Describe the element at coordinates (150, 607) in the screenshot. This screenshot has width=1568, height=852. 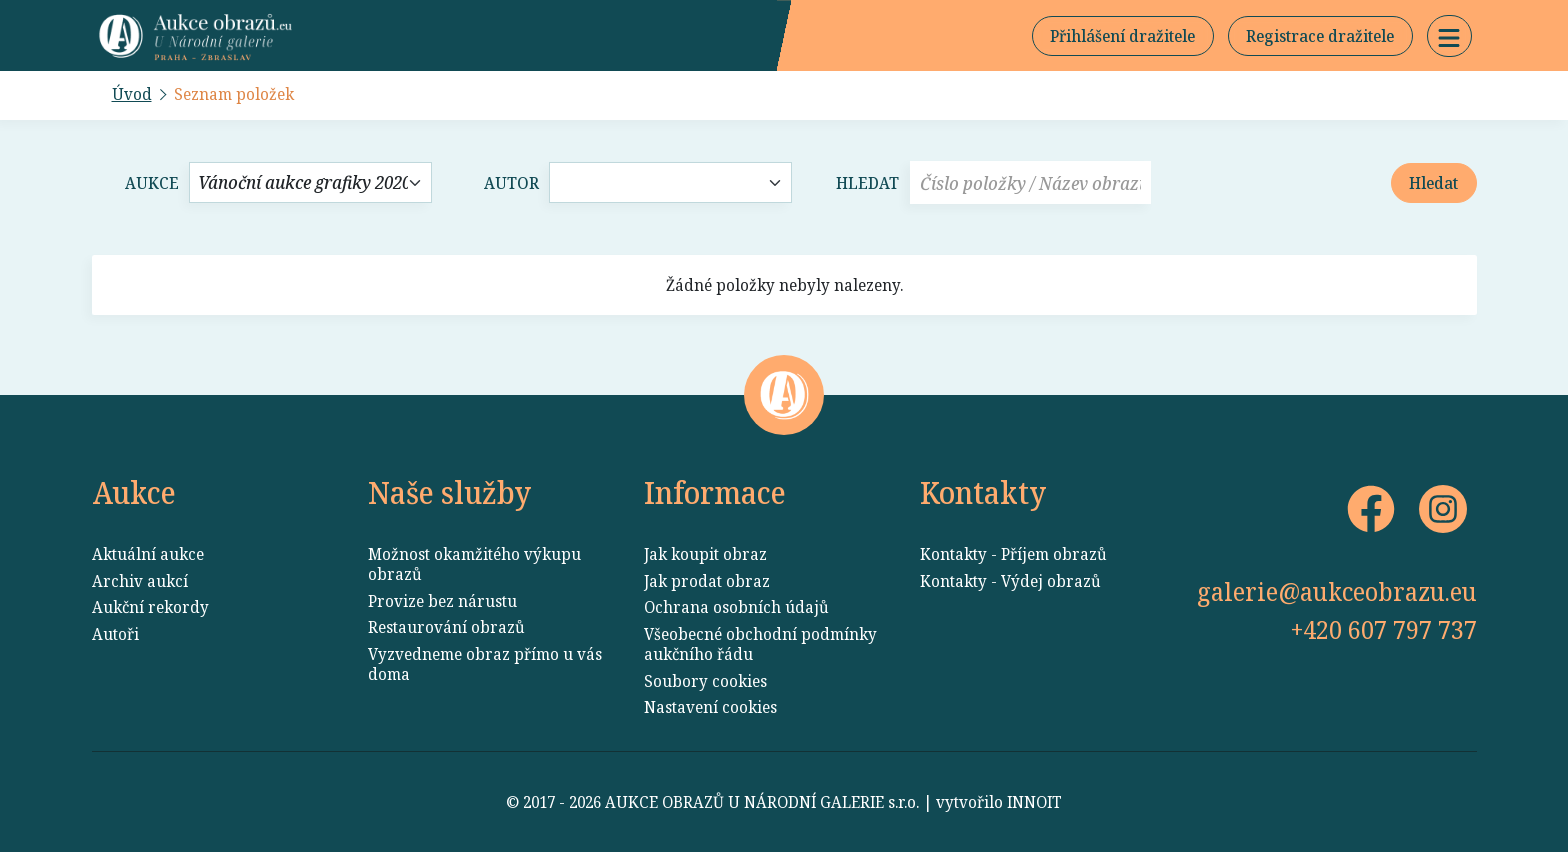
I see `Aukční rekordy` at that location.